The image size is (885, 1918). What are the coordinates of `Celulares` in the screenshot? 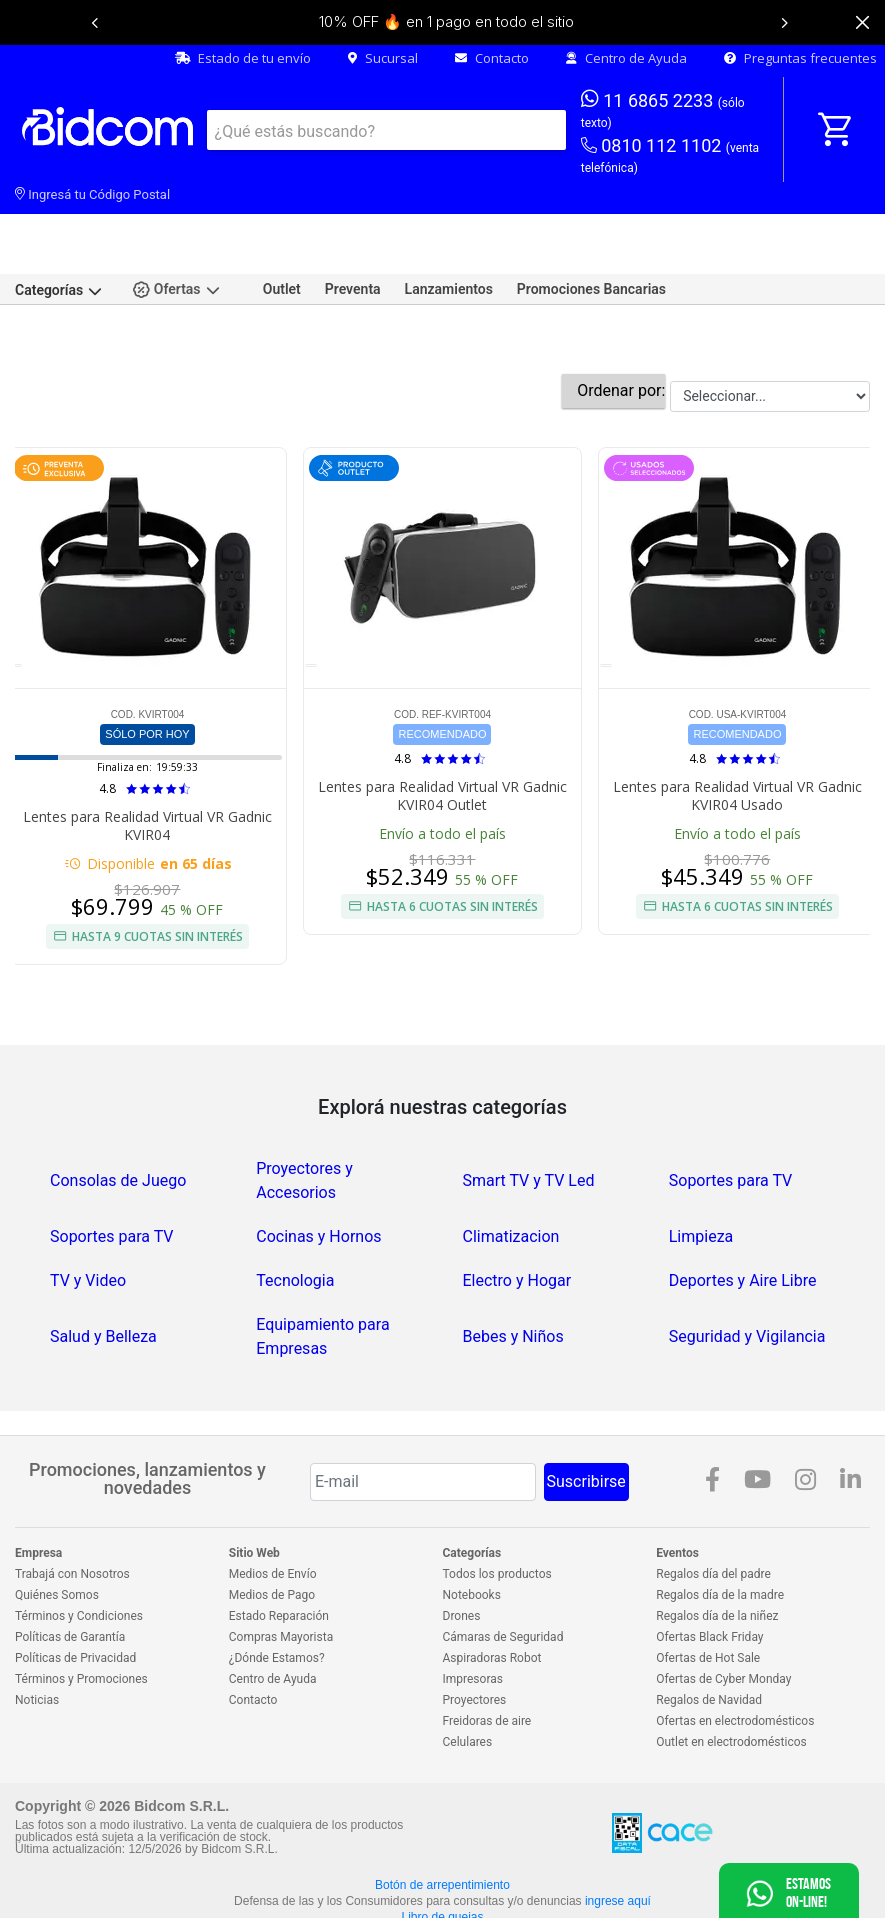 It's located at (468, 1676).